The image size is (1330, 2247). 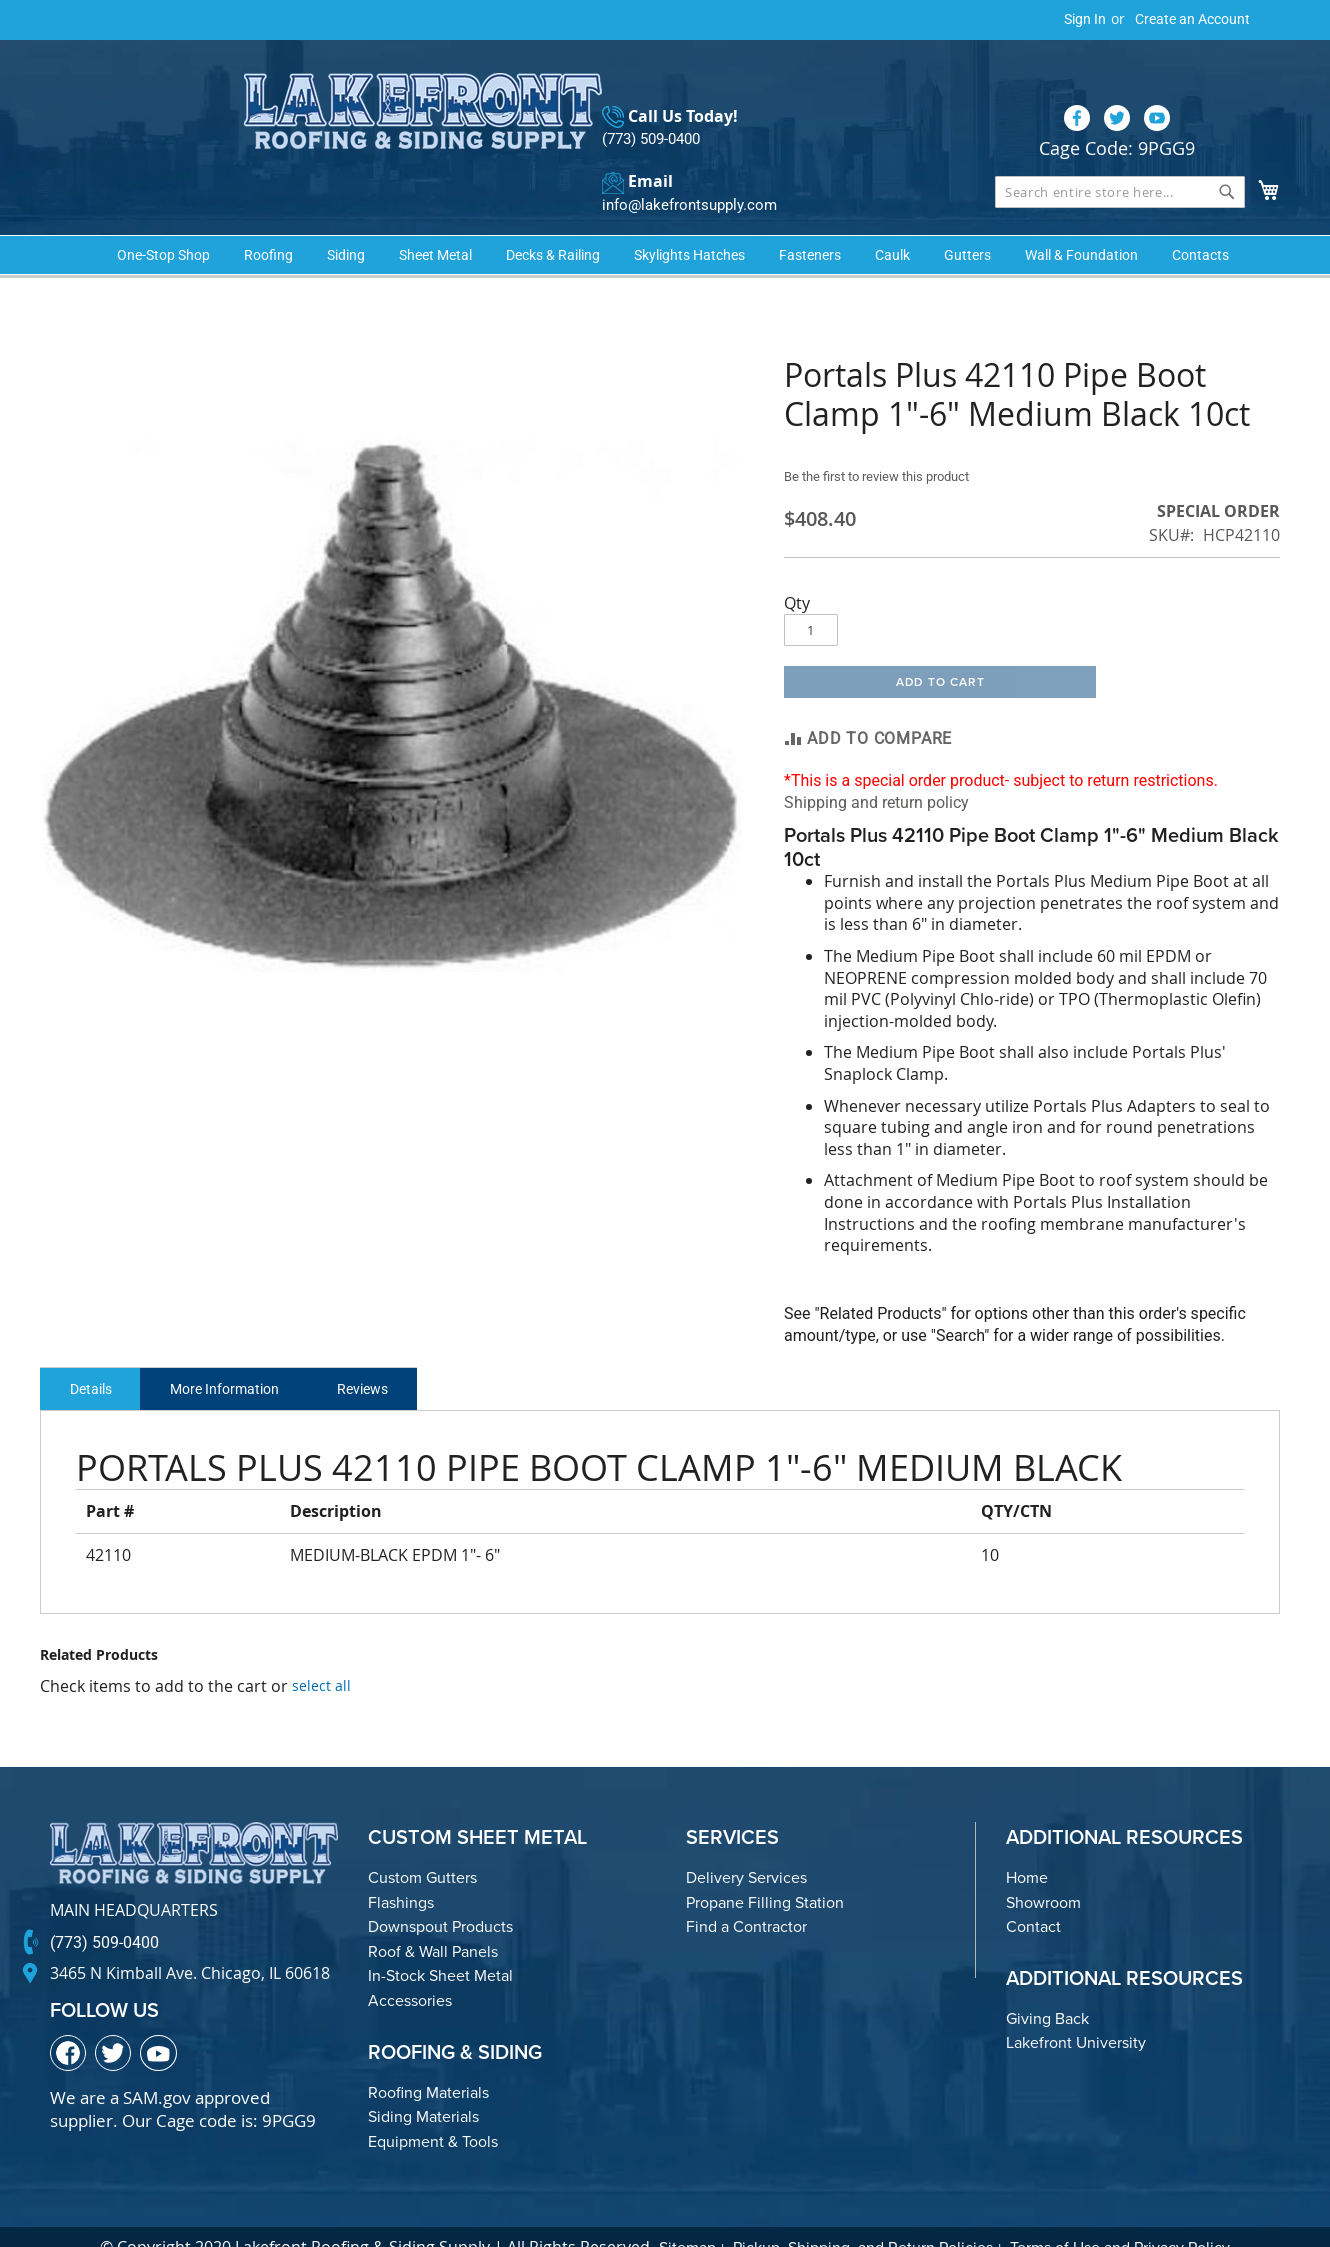 What do you see at coordinates (876, 768) in the screenshot?
I see `Shipping and return policy` at bounding box center [876, 768].